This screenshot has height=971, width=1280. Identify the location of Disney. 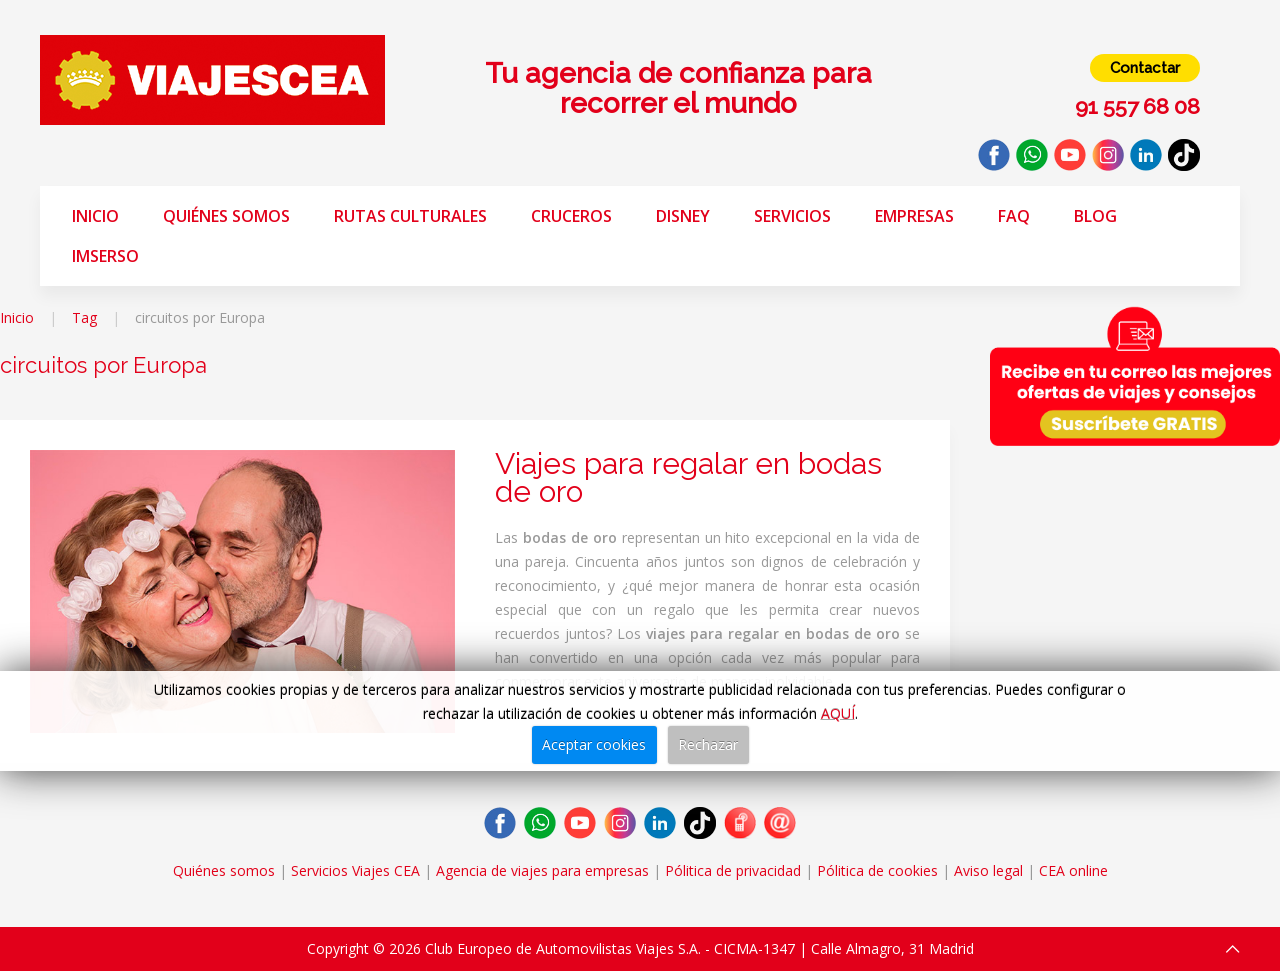
(683, 216).